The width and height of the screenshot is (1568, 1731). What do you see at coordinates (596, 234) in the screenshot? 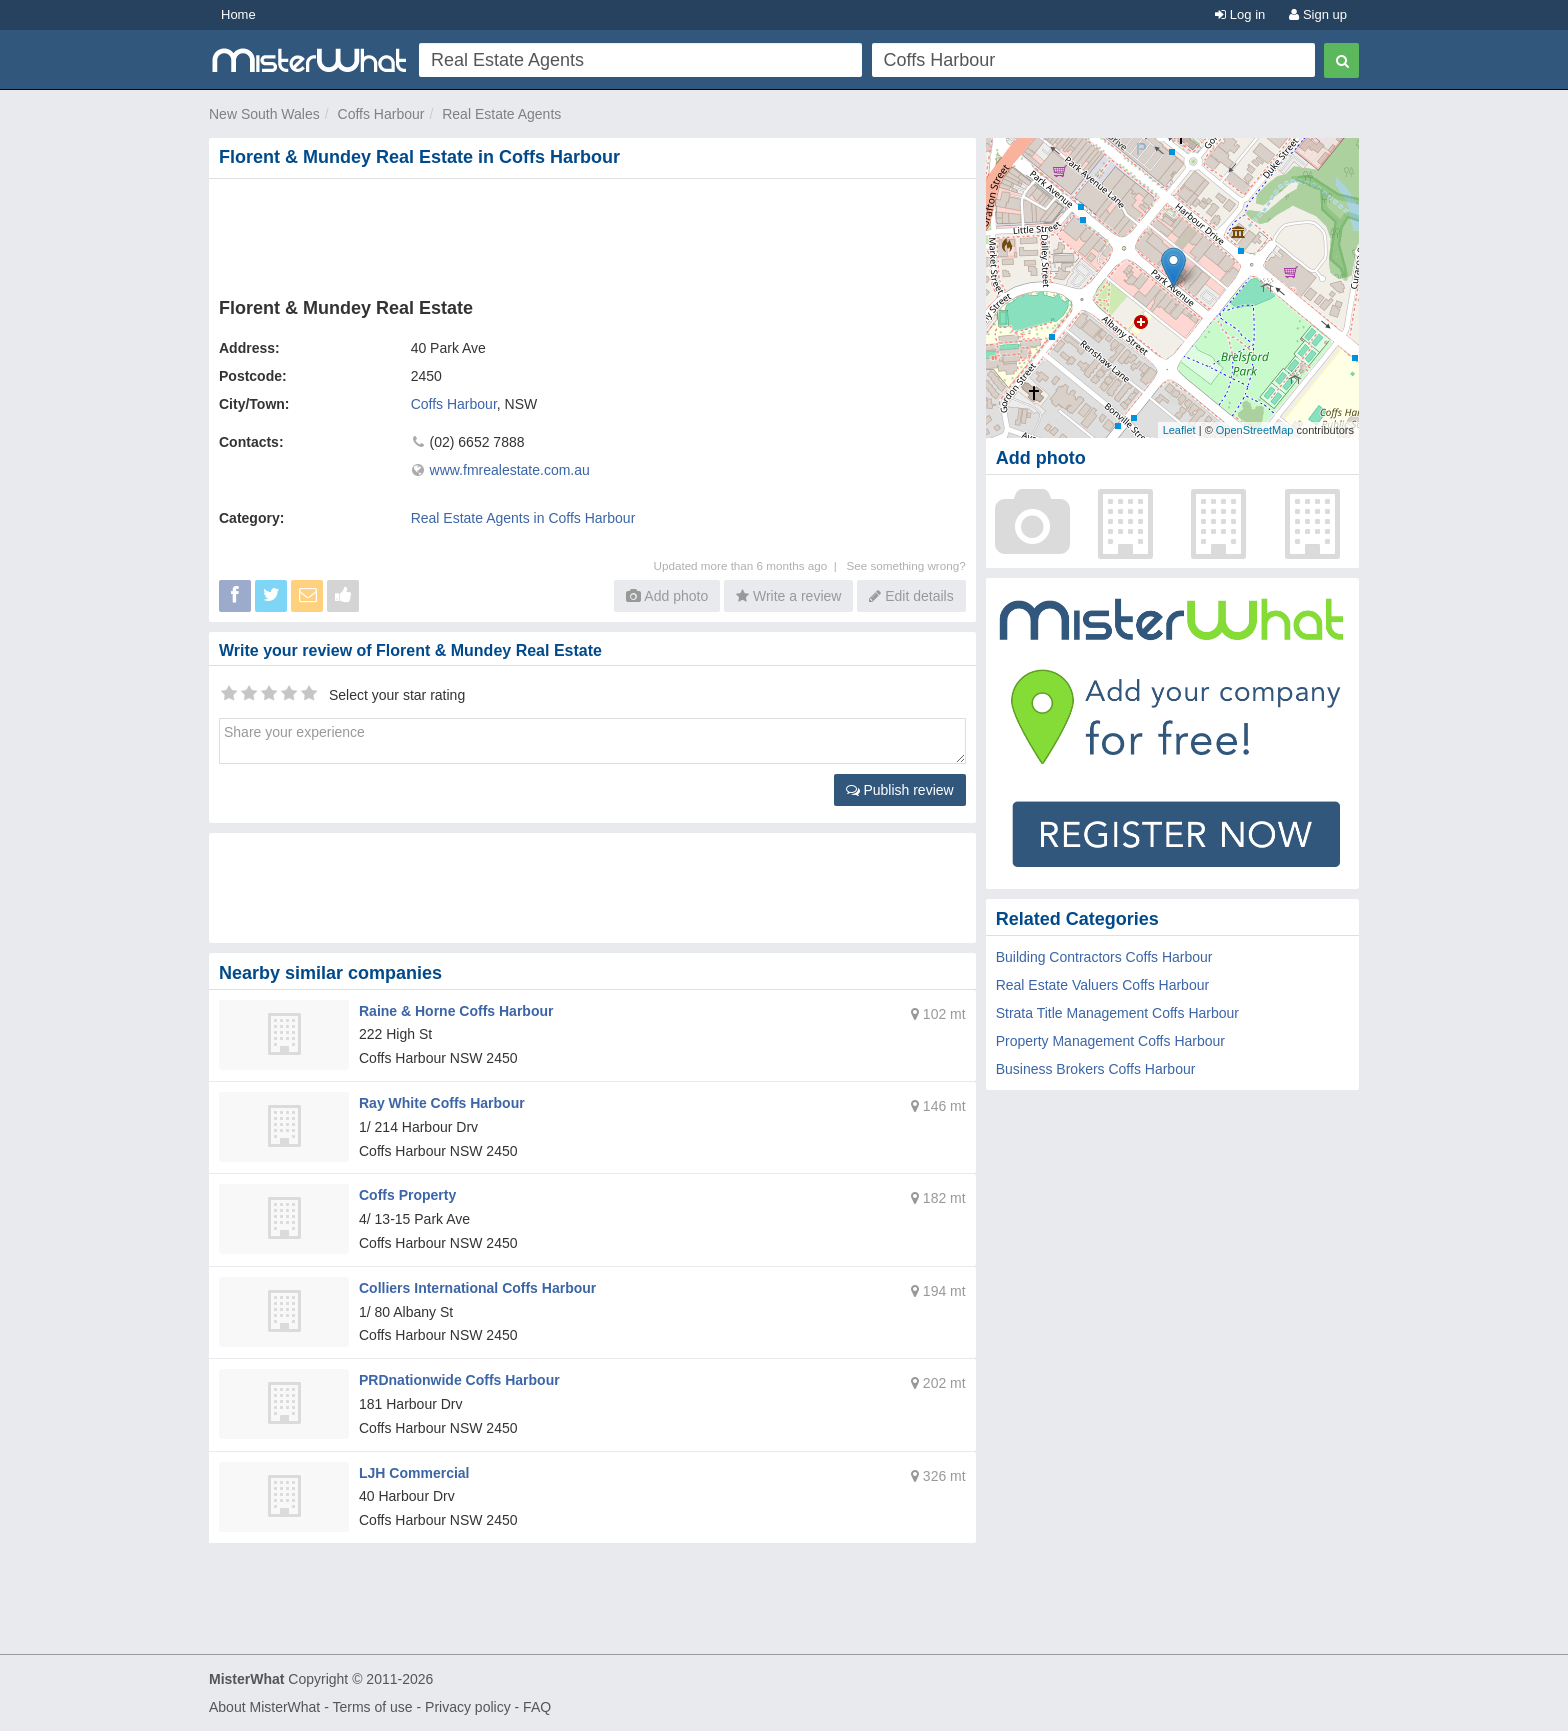
I see `[Advertisement]` at bounding box center [596, 234].